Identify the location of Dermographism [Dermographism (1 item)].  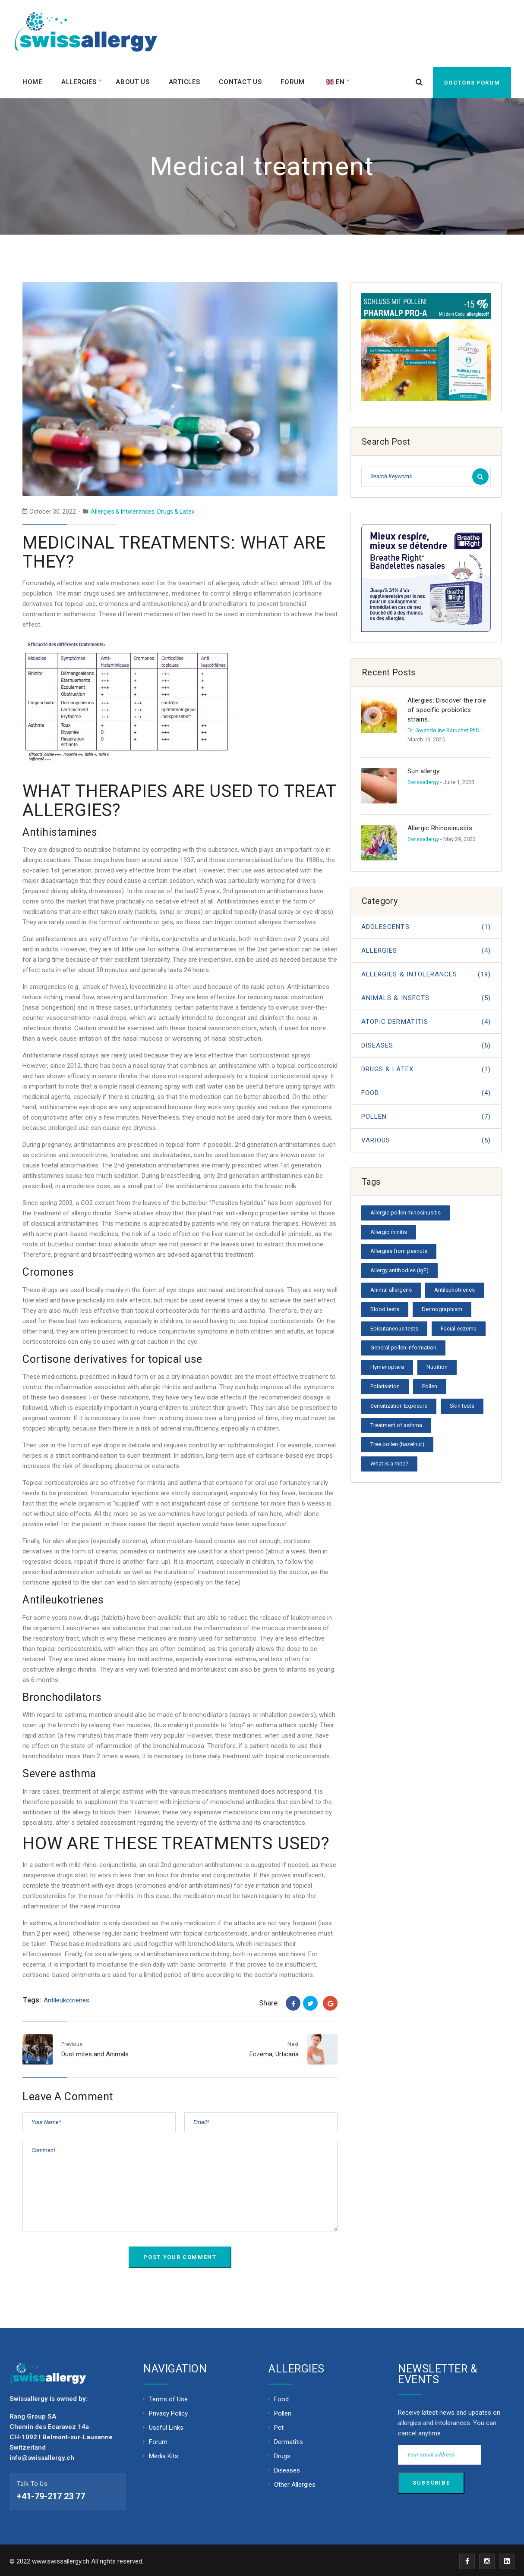
(442, 1307).